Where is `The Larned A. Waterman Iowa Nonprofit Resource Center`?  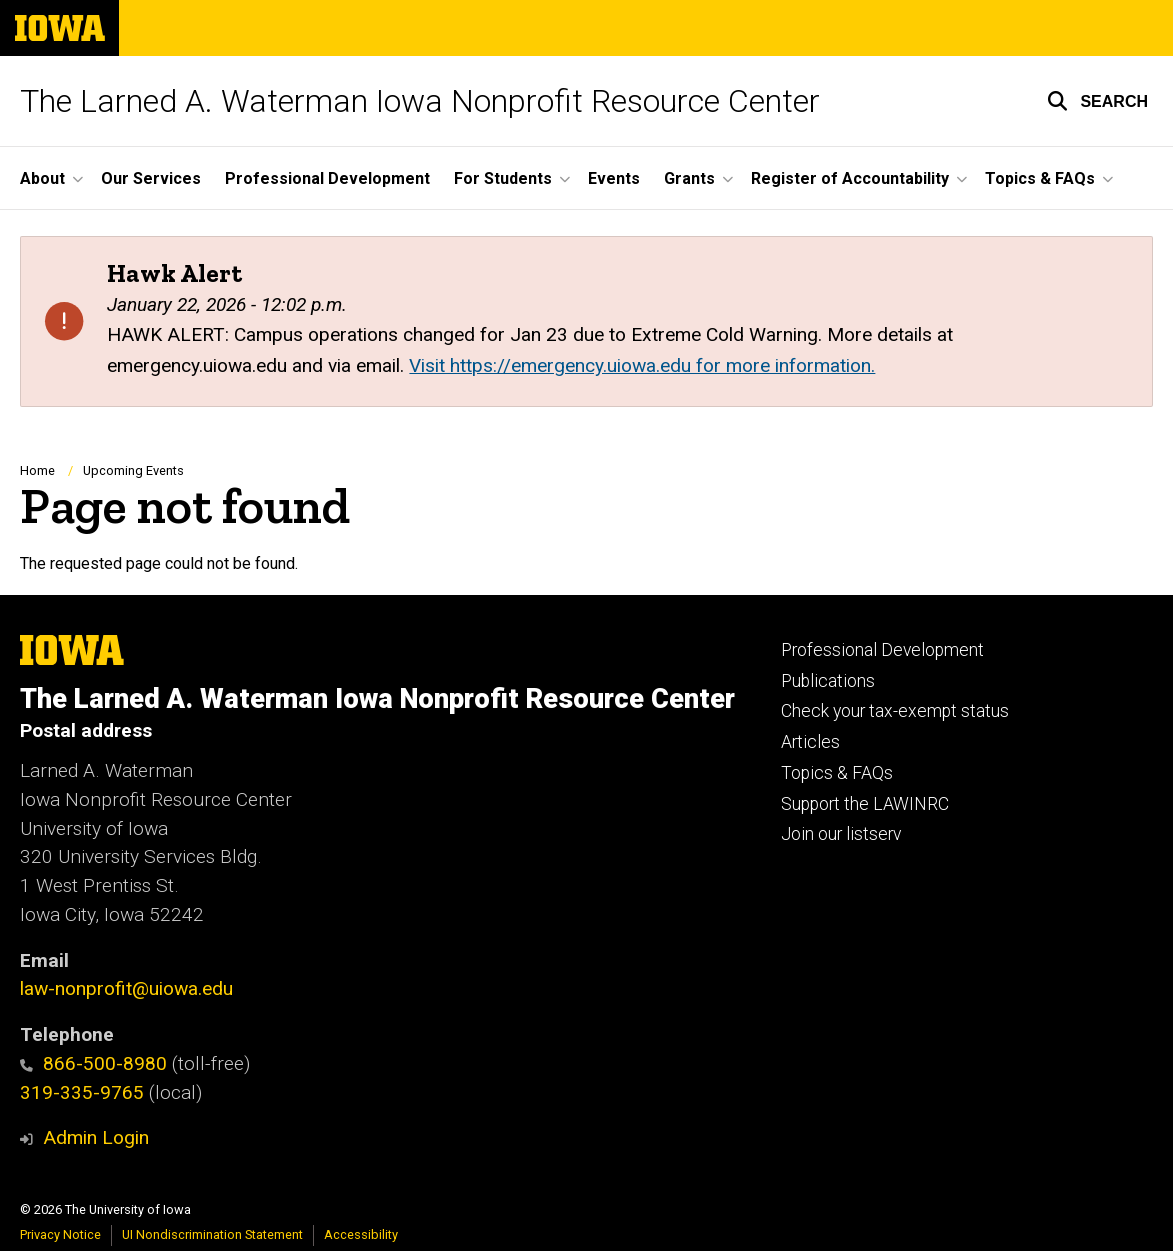
The Larned A. Waterman Iowa Nonprofit Resource Center is located at coordinates (420, 101).